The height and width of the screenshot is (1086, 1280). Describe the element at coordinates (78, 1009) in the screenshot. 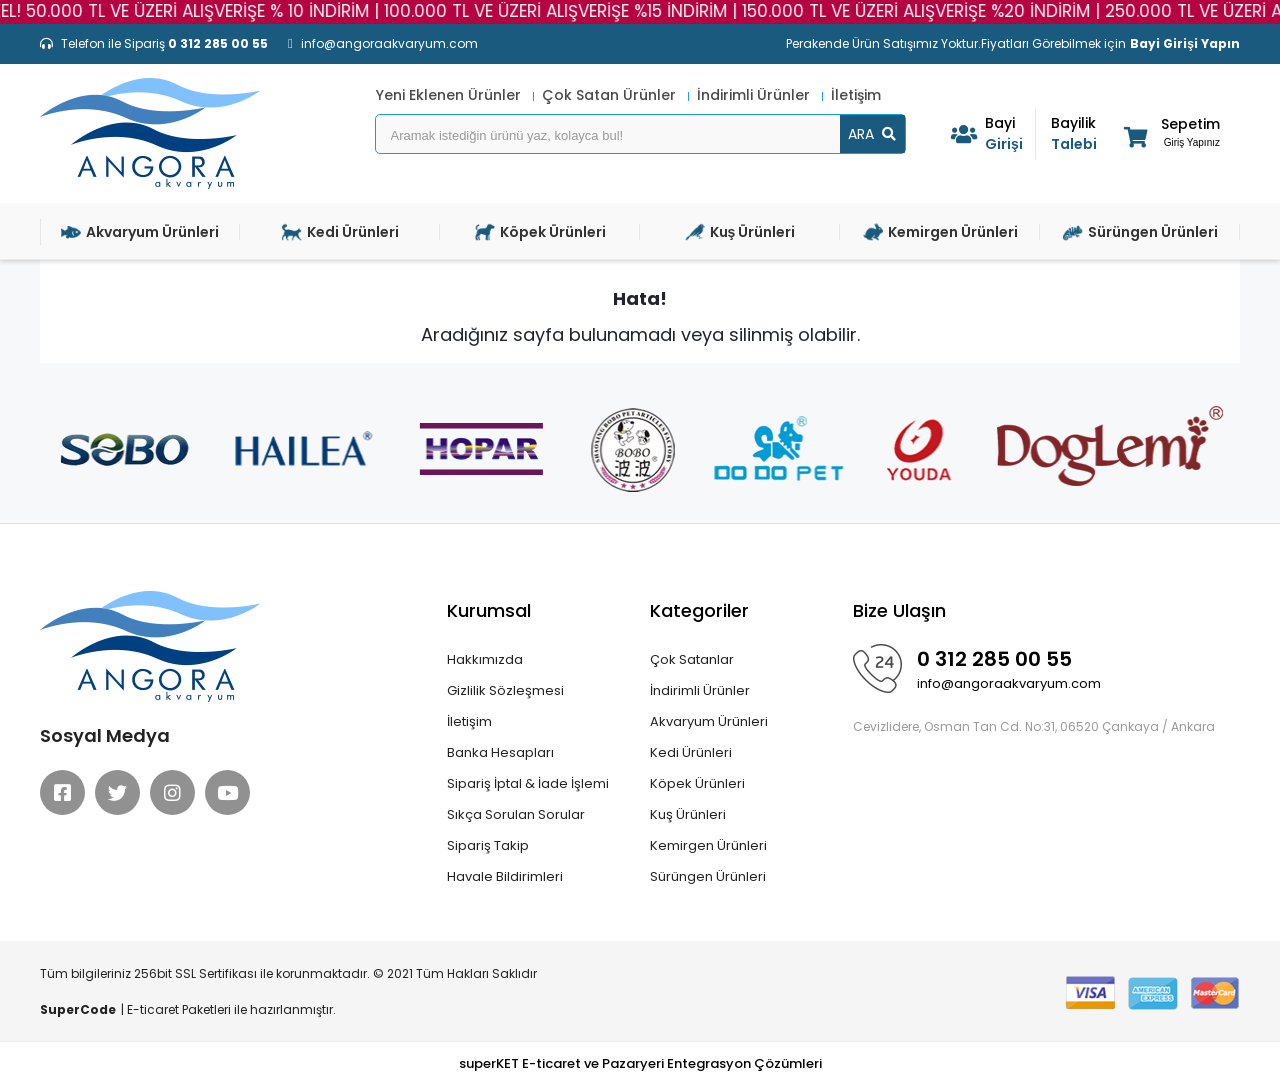

I see `SuperCode` at that location.